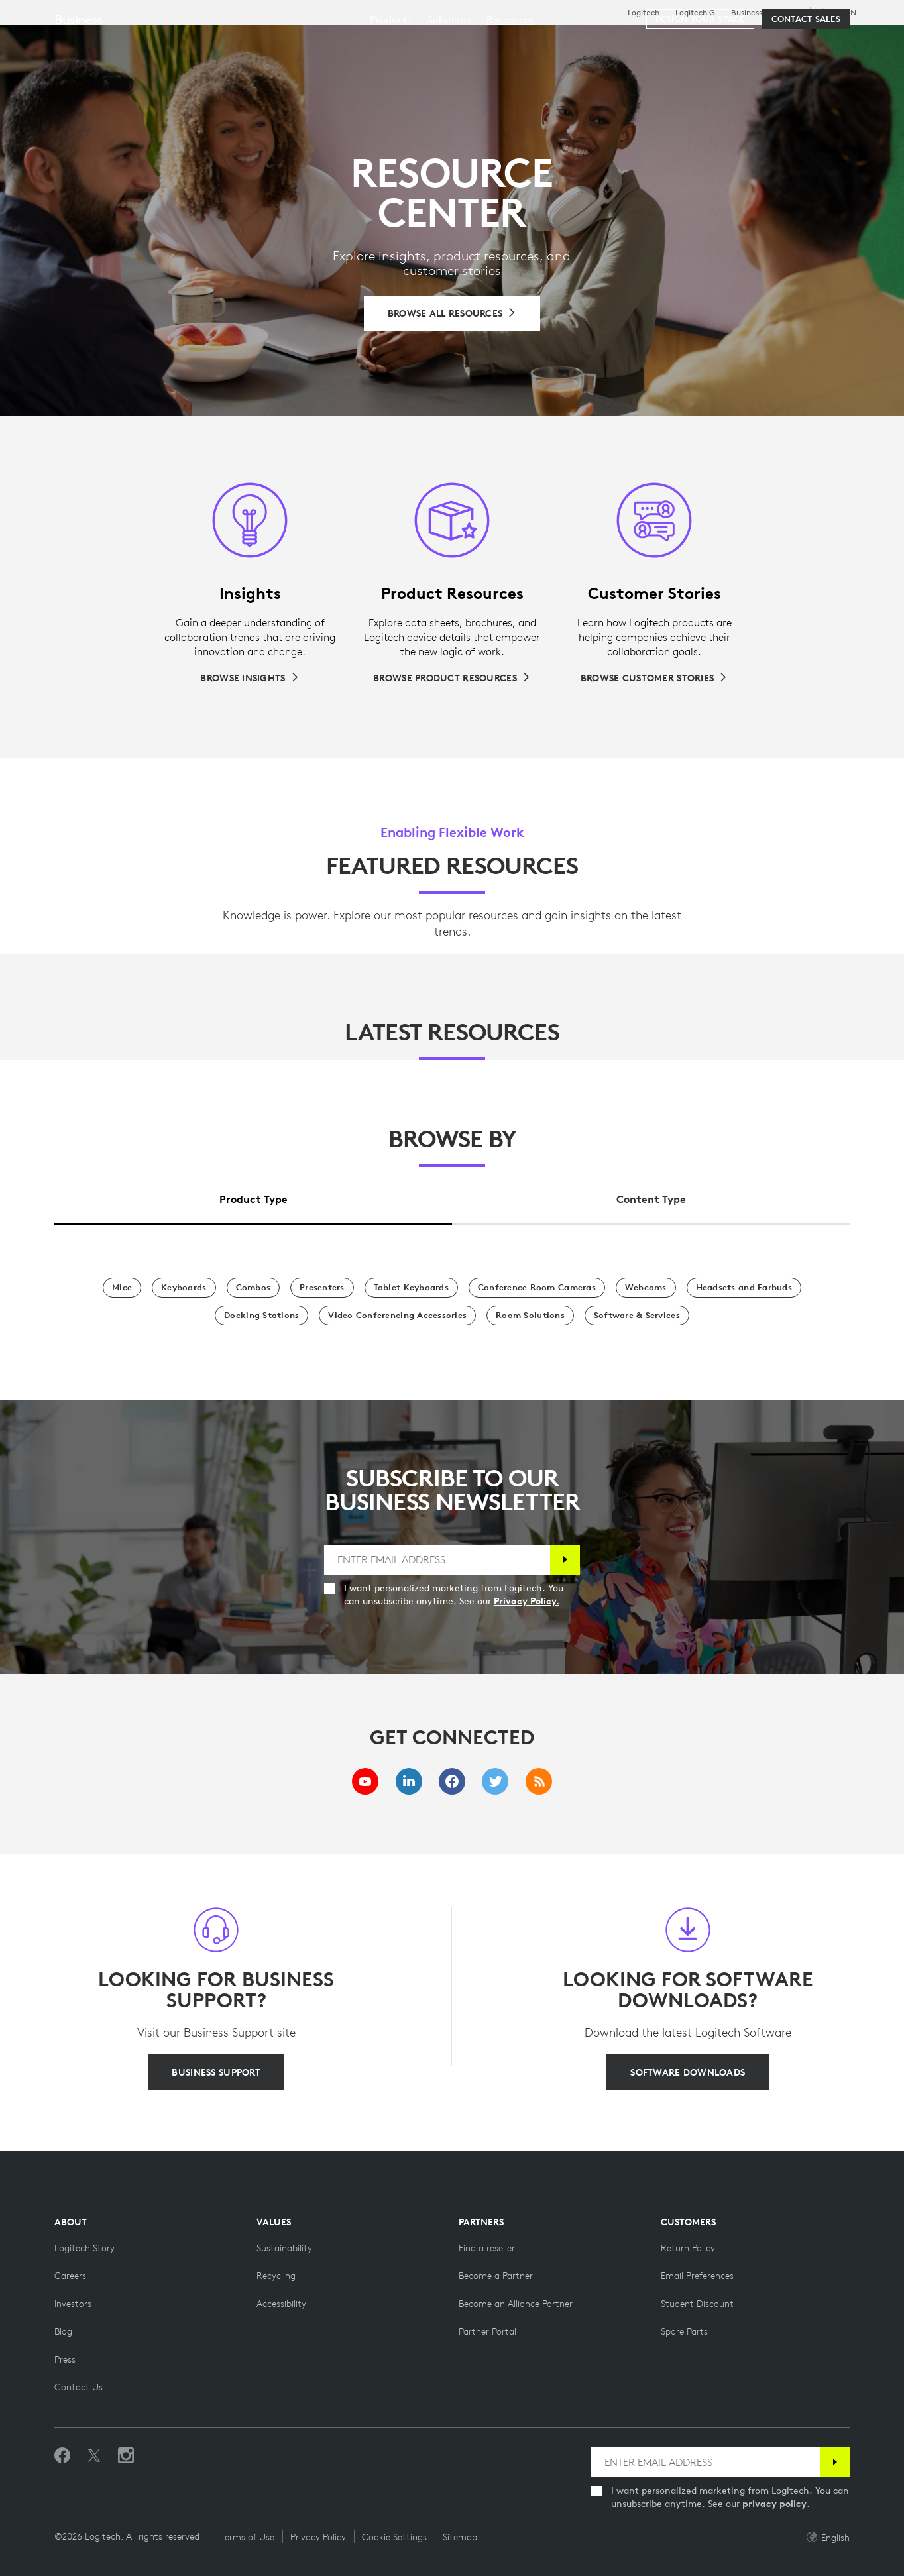  What do you see at coordinates (530, 1315) in the screenshot?
I see `[Room Solutions]` at bounding box center [530, 1315].